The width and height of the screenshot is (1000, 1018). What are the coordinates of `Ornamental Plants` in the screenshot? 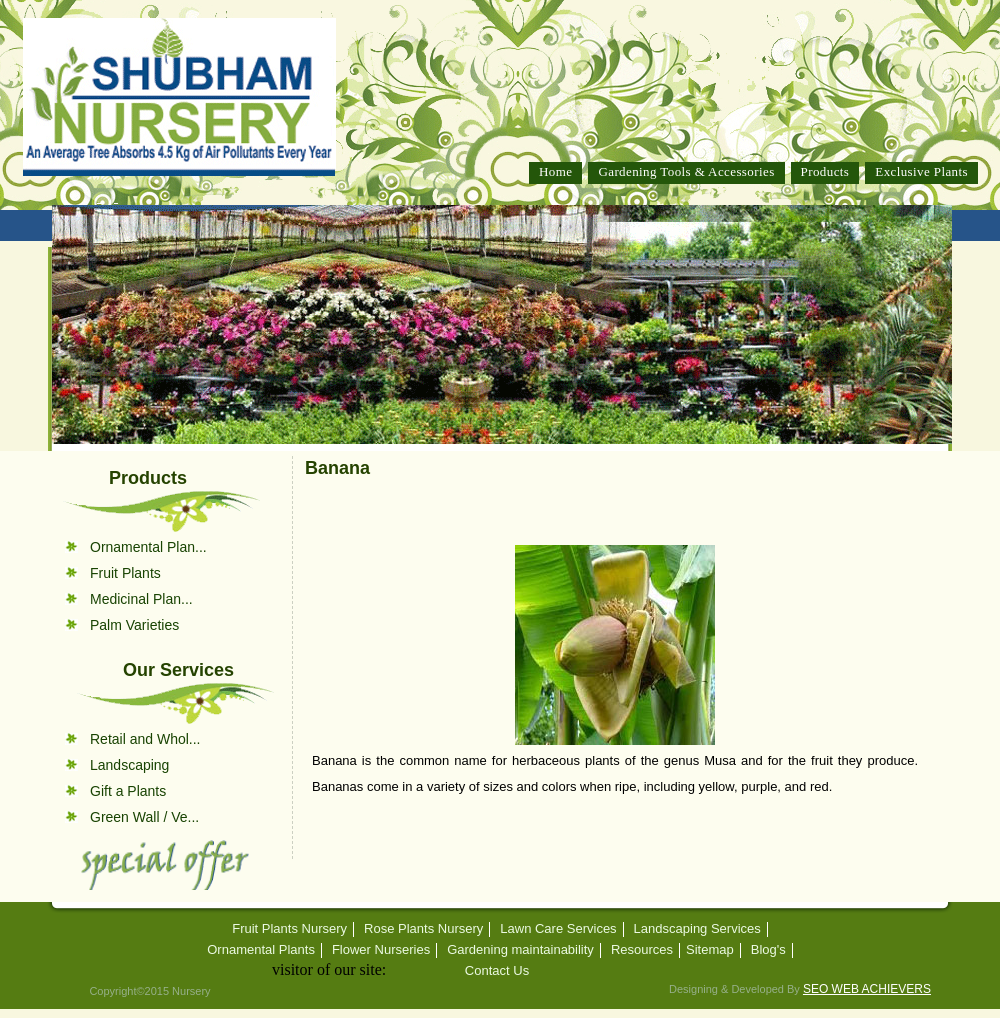 It's located at (261, 950).